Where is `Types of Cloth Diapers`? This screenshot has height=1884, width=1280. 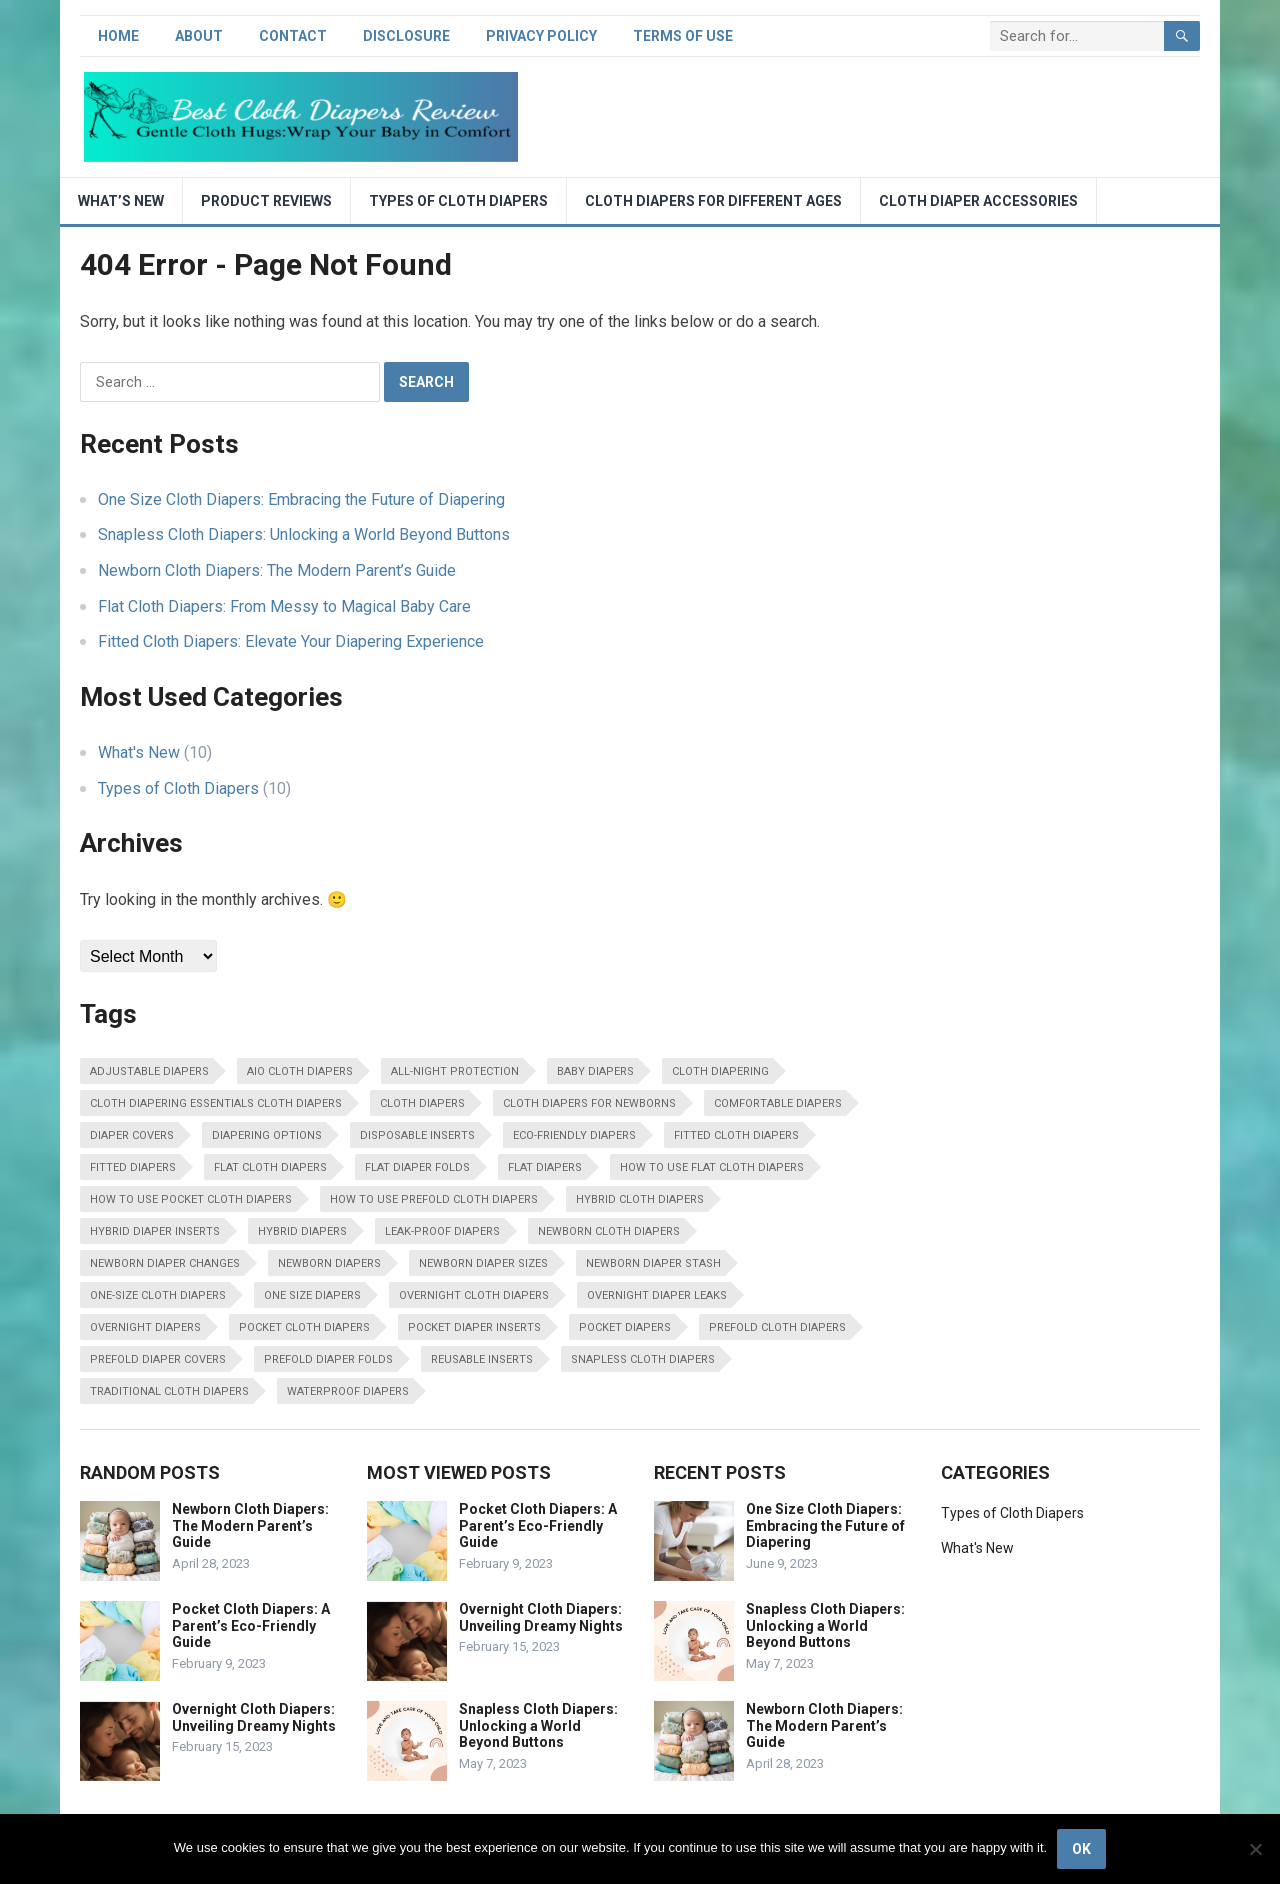 Types of Cloth Diapers is located at coordinates (458, 201).